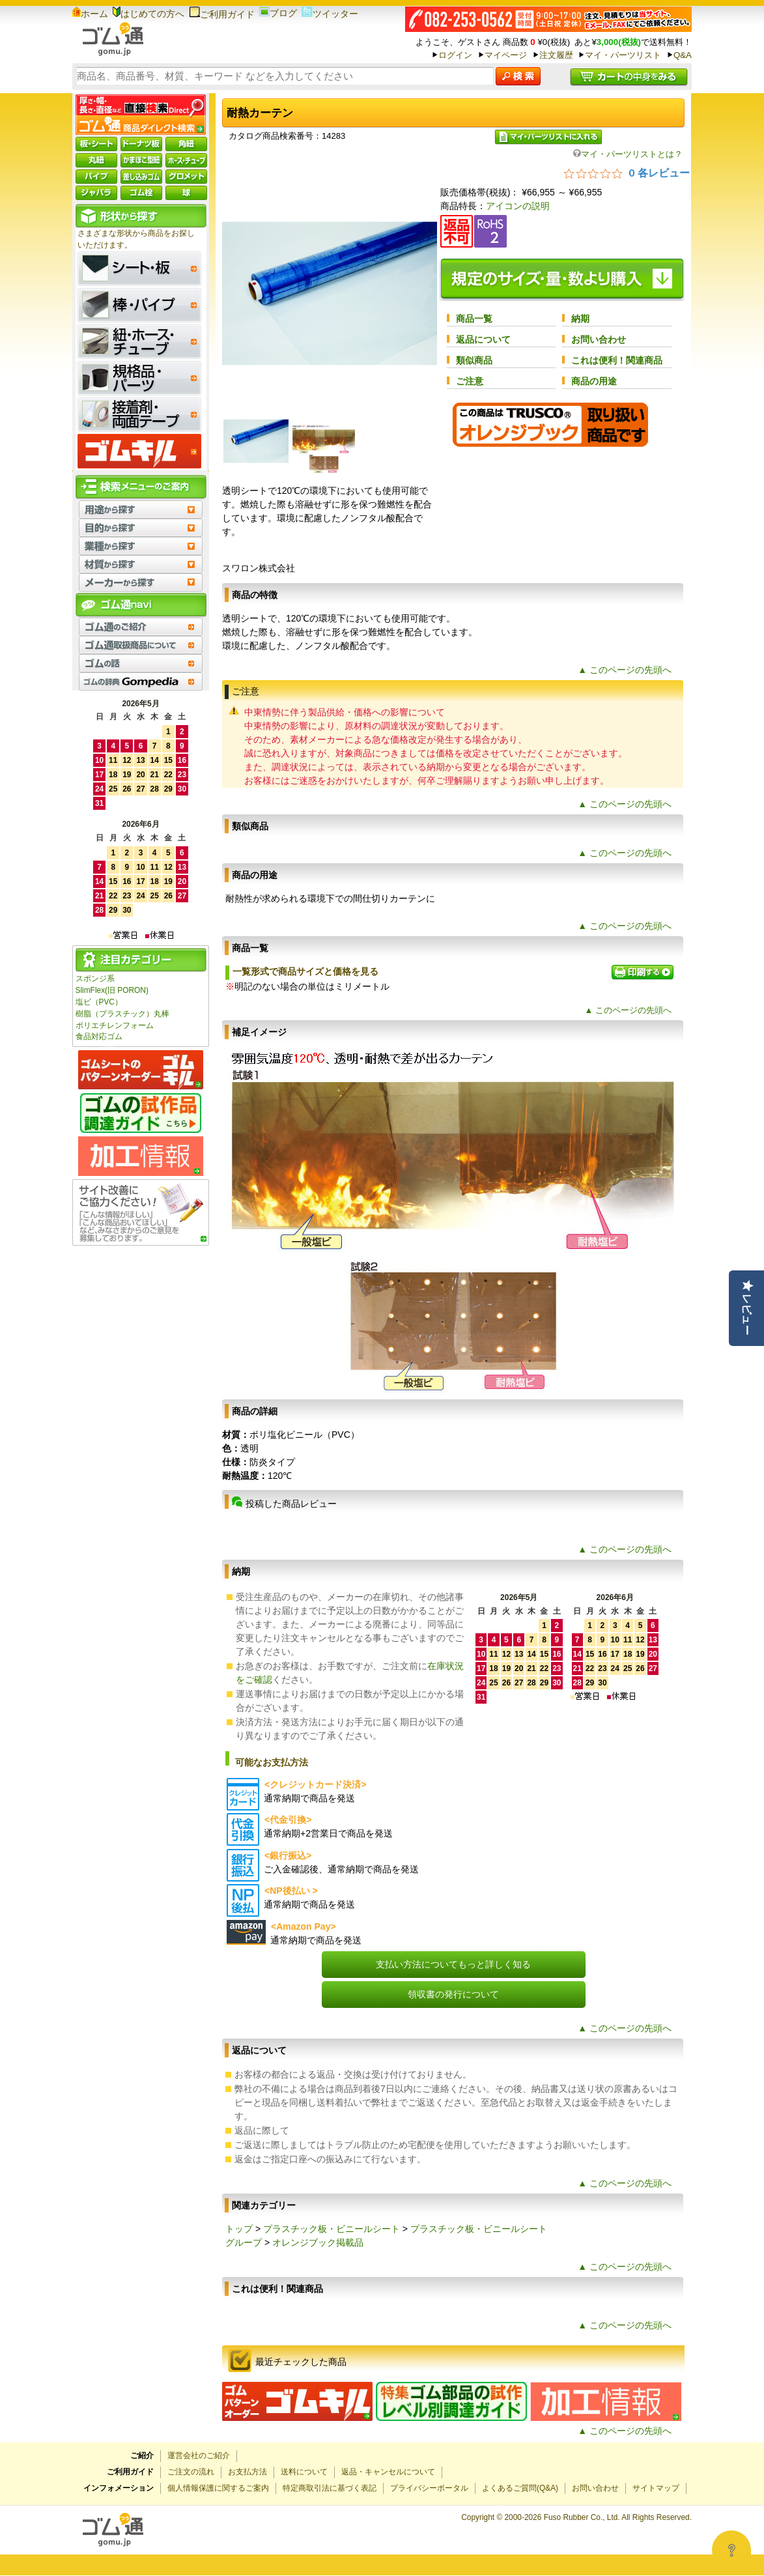  What do you see at coordinates (469, 381) in the screenshot?
I see `ご注意` at bounding box center [469, 381].